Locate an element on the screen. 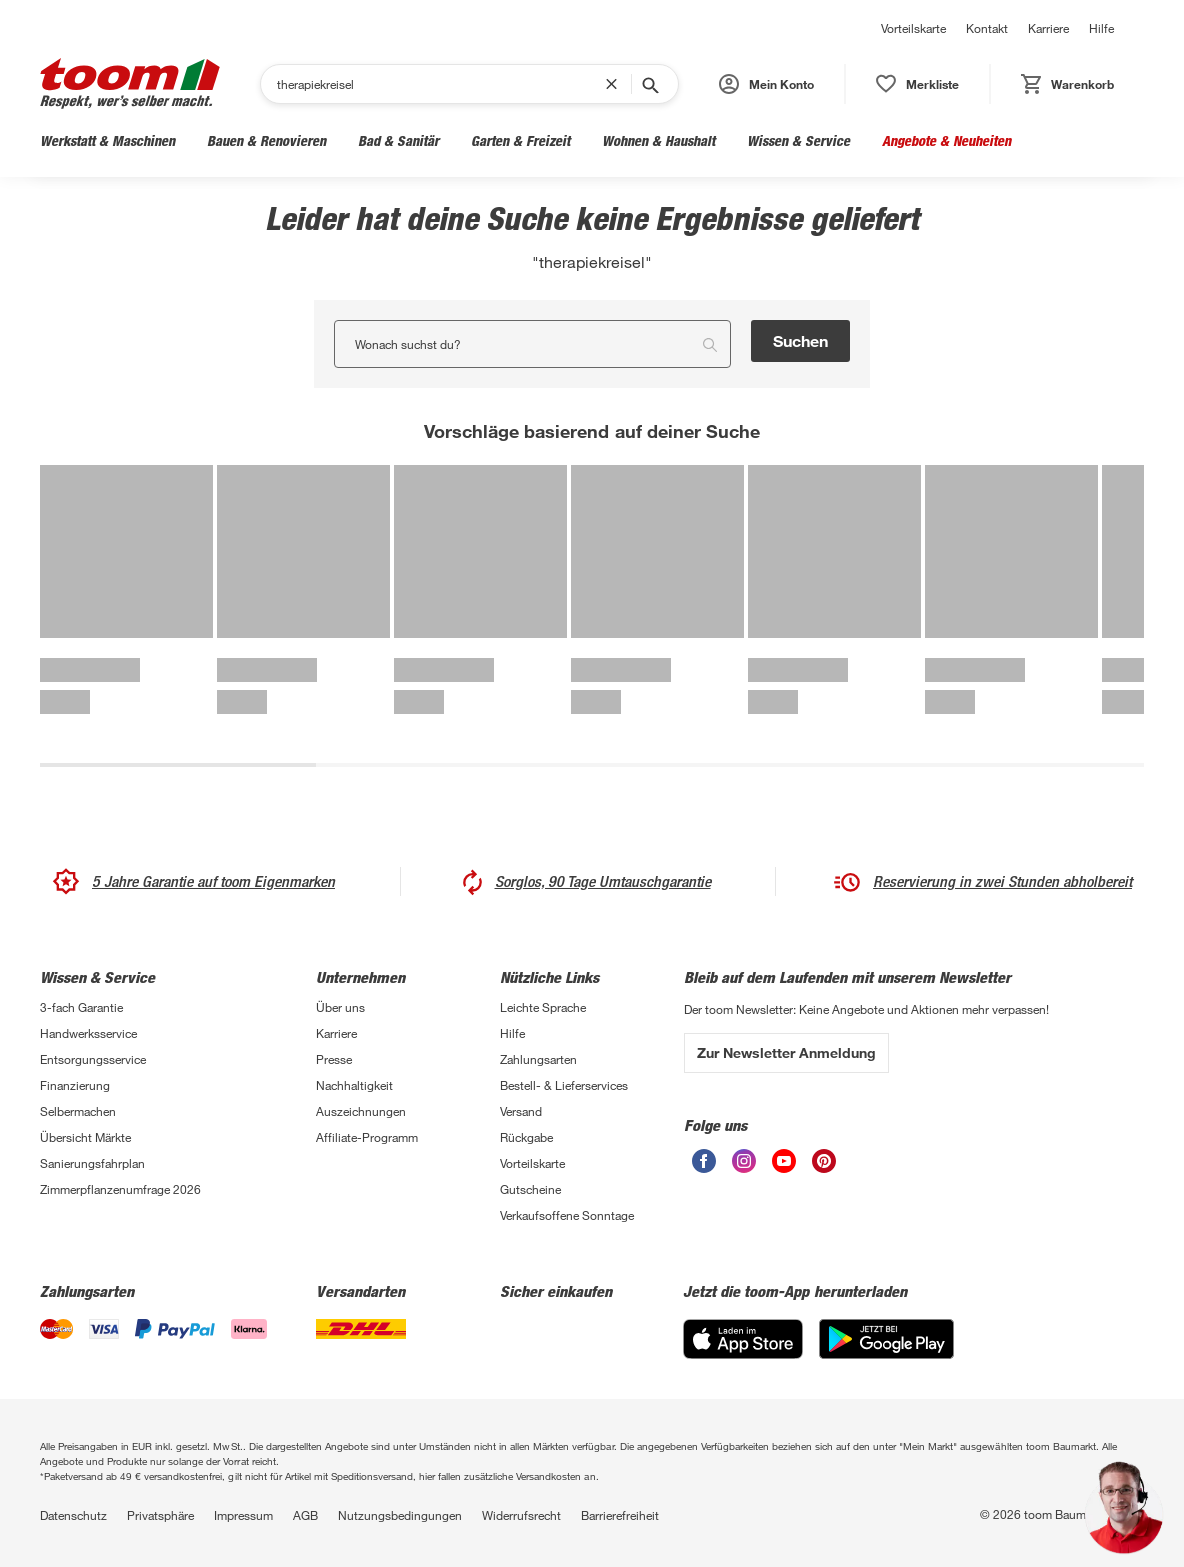 This screenshot has width=1184, height=1567. Zahlungsarten is located at coordinates (538, 1059).